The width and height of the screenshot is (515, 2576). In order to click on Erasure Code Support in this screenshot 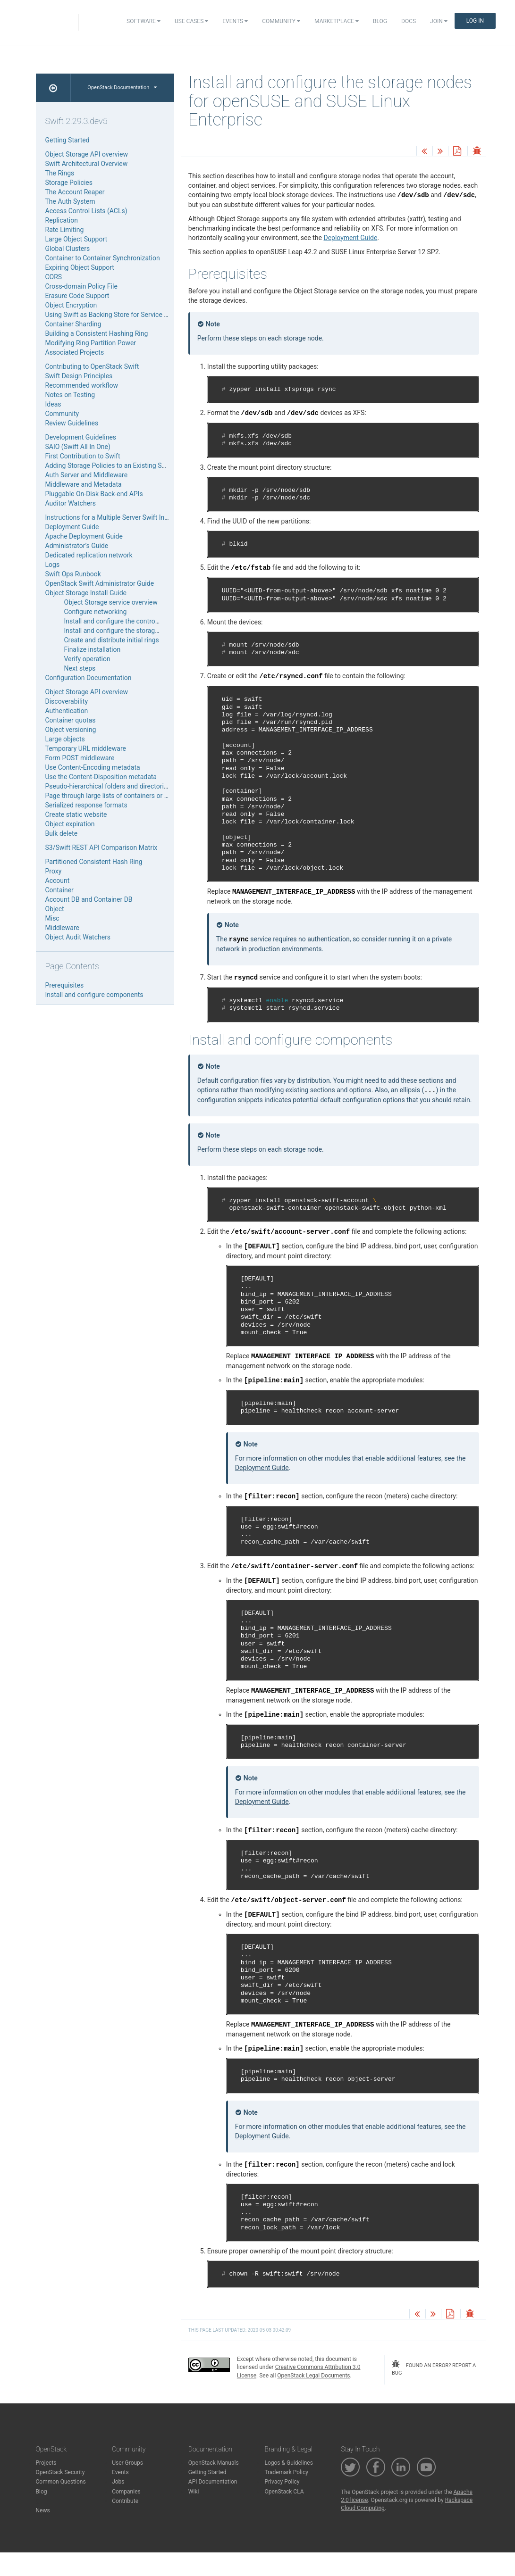, I will do `click(77, 295)`.